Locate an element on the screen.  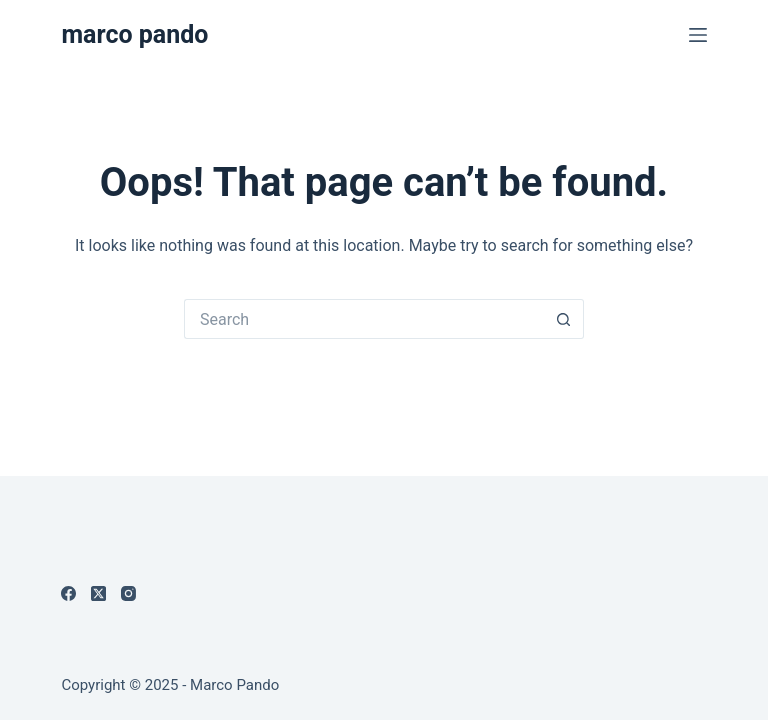
[Menu] is located at coordinates (698, 35).